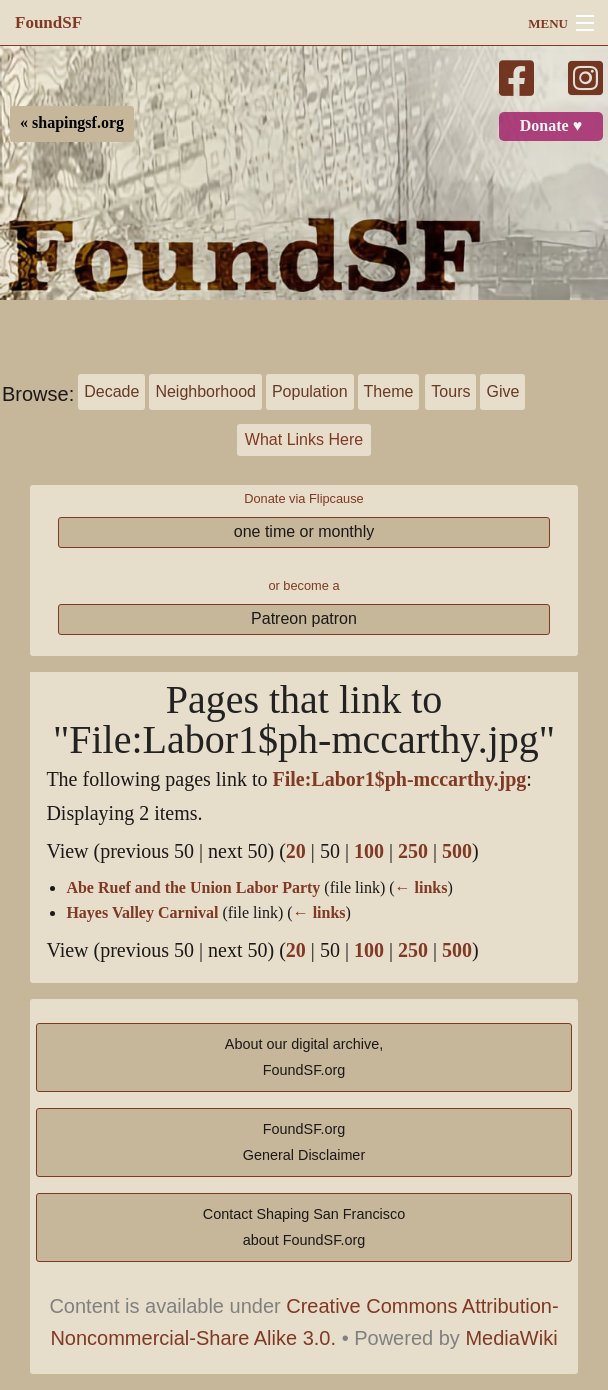 The height and width of the screenshot is (1390, 608). I want to click on Abe Ruef and the Union Labor Party, so click(193, 888).